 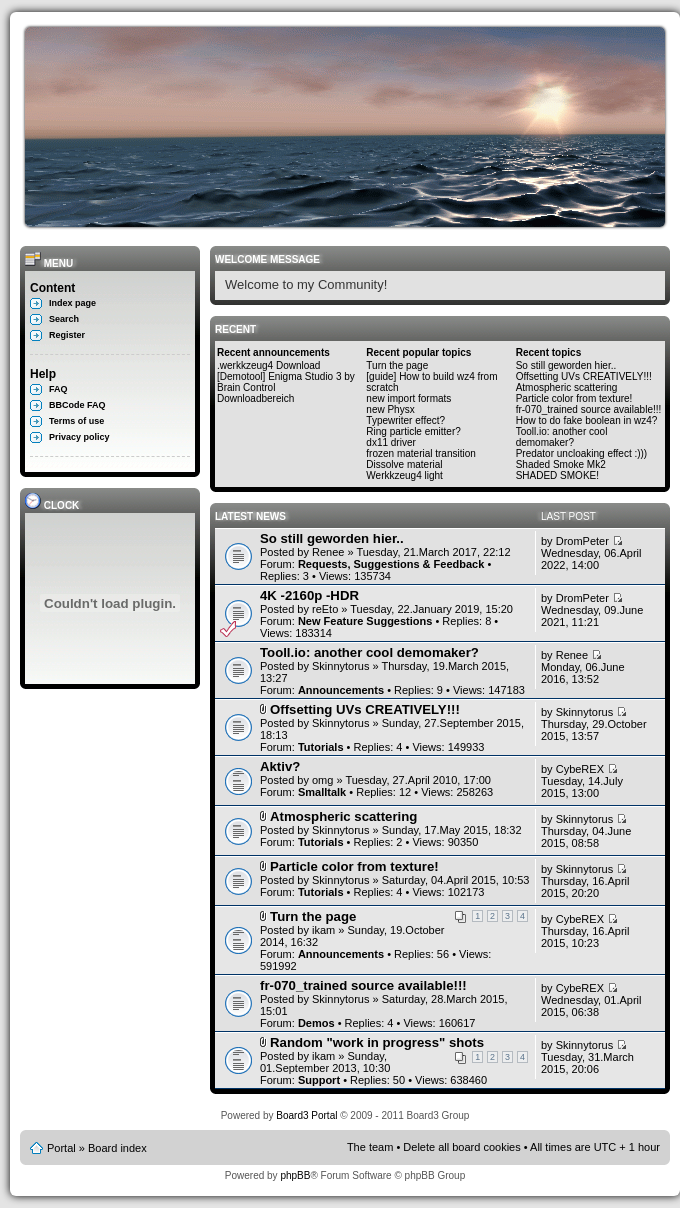 What do you see at coordinates (377, 1042) in the screenshot?
I see `Random "work in progress" shots` at bounding box center [377, 1042].